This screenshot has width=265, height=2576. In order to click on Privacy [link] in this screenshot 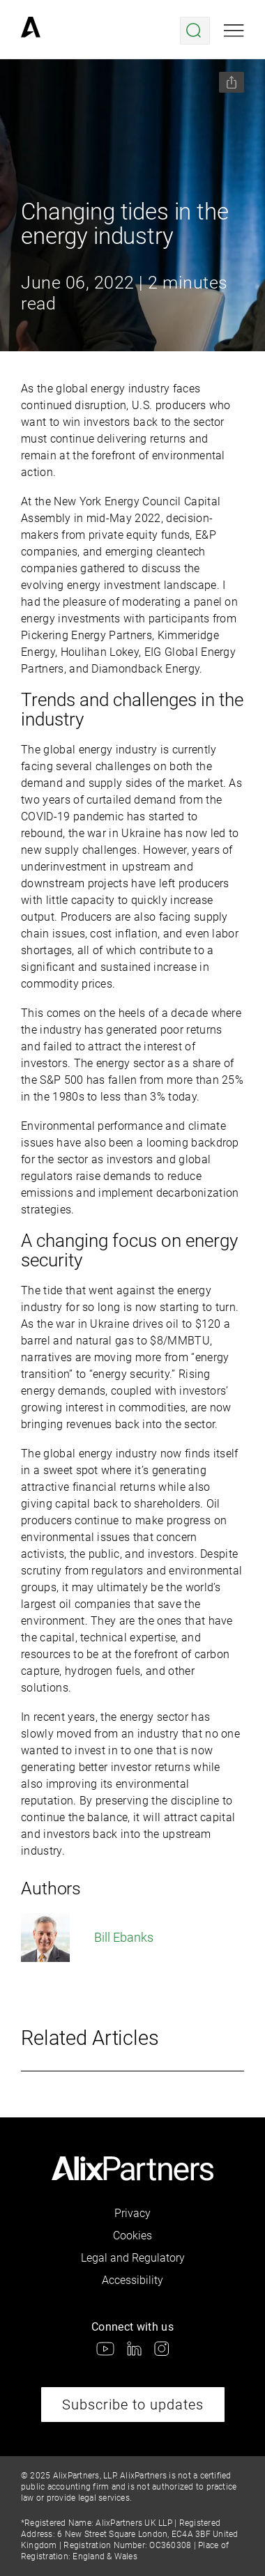, I will do `click(132, 2213)`.